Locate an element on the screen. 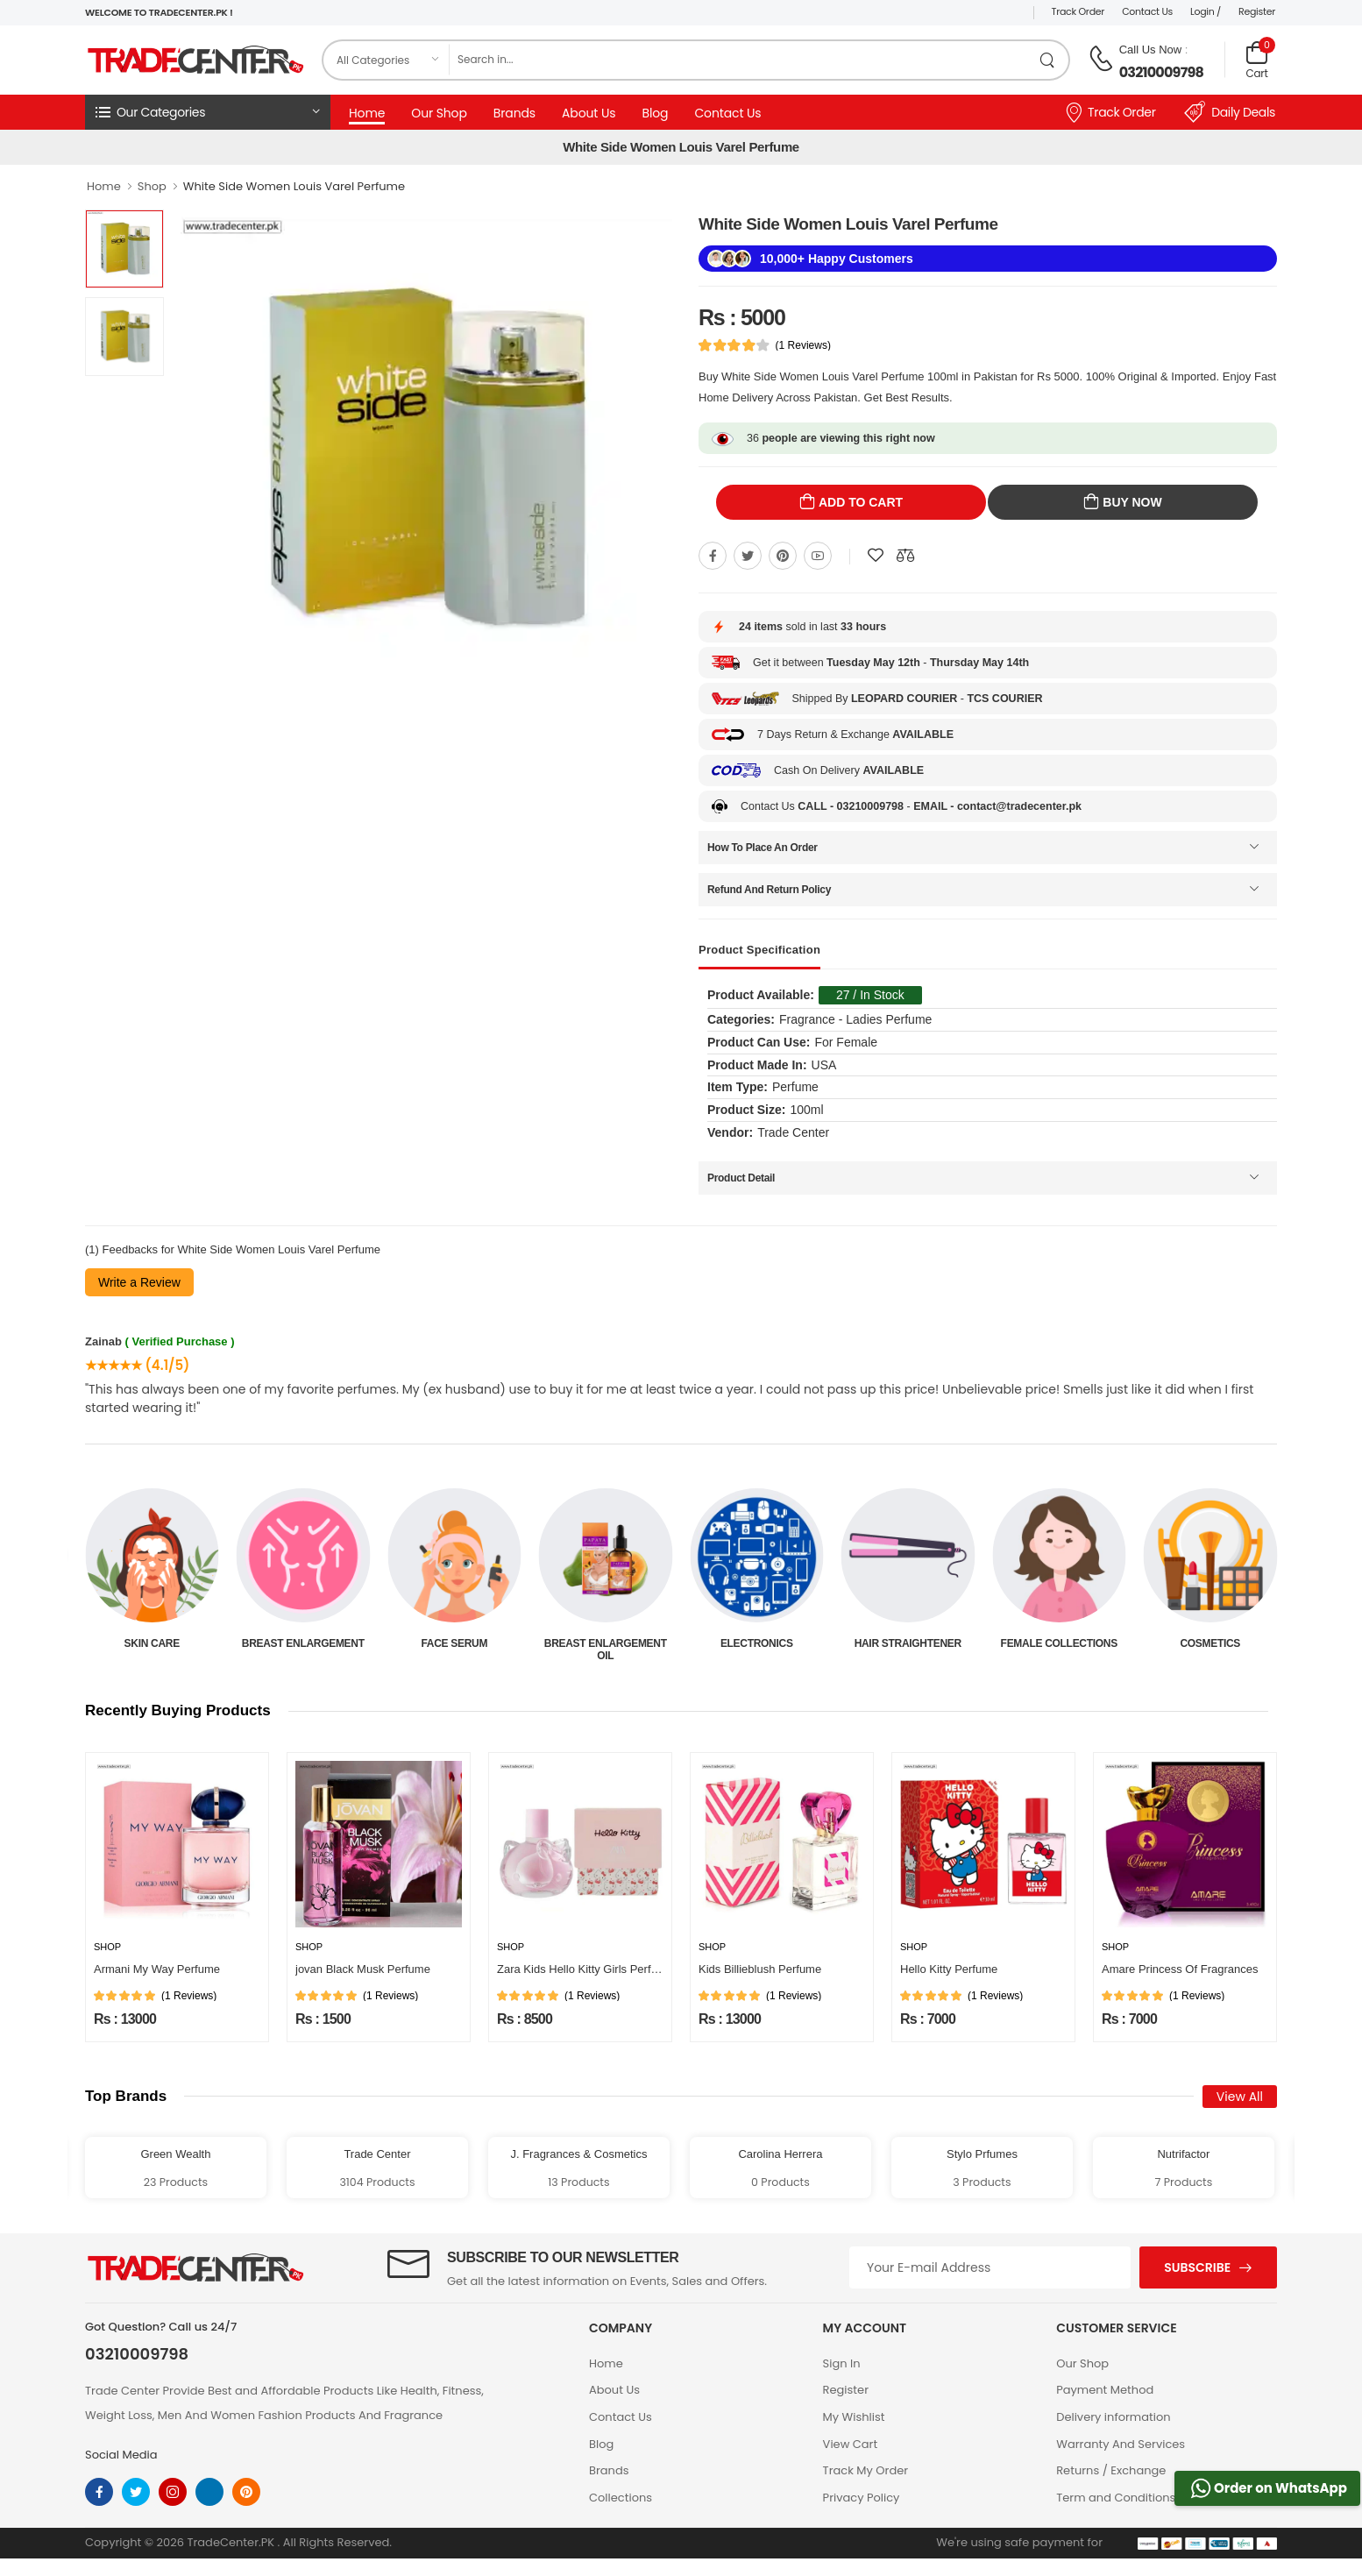  Shop is located at coordinates (152, 186).